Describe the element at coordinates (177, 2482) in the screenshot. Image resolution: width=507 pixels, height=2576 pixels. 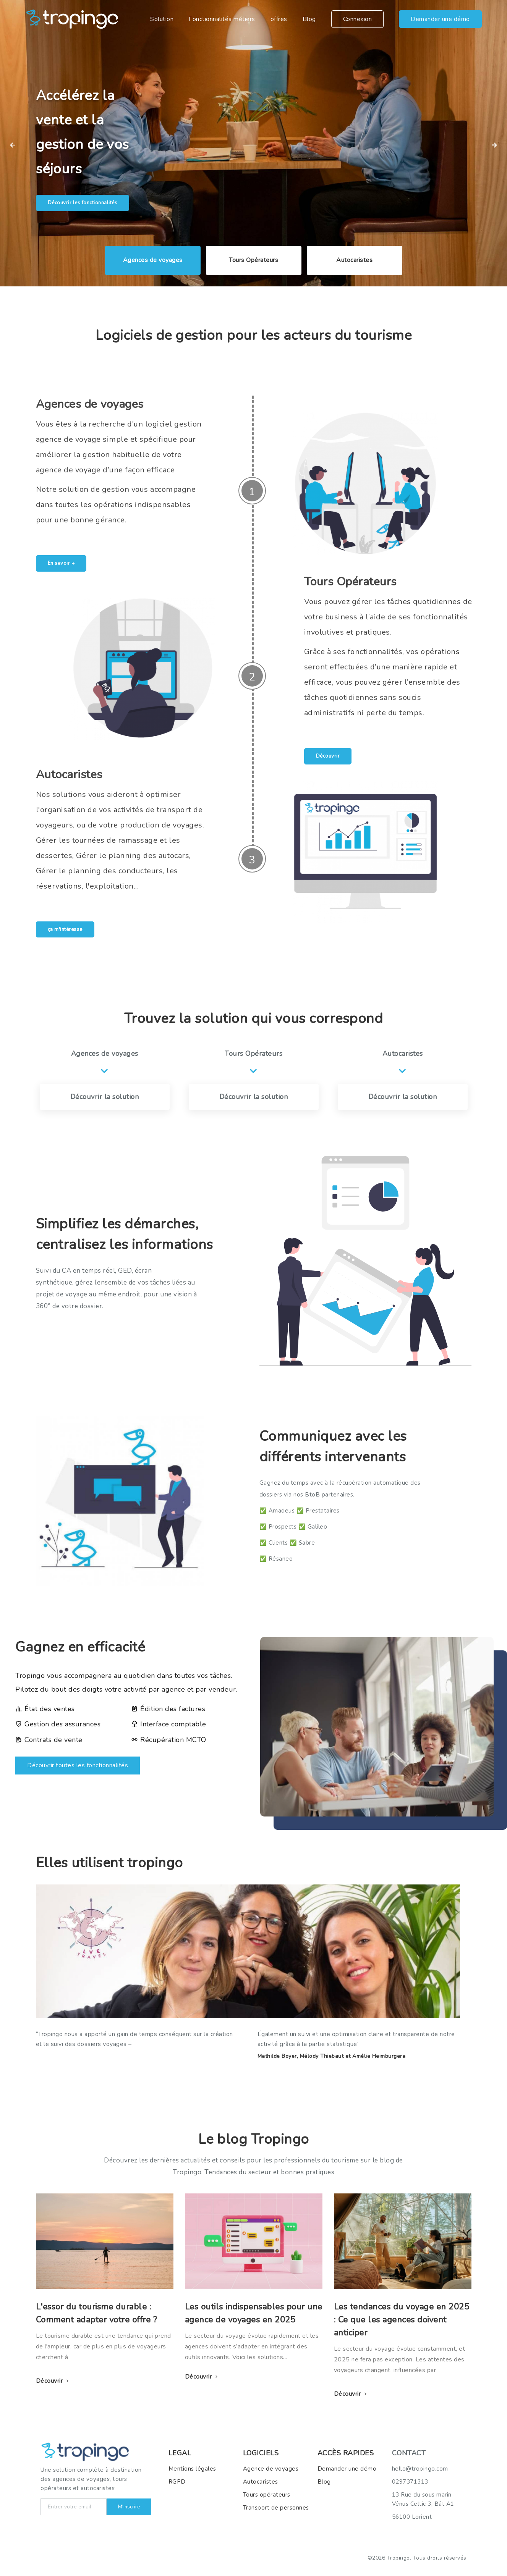
I see `RGPD` at that location.